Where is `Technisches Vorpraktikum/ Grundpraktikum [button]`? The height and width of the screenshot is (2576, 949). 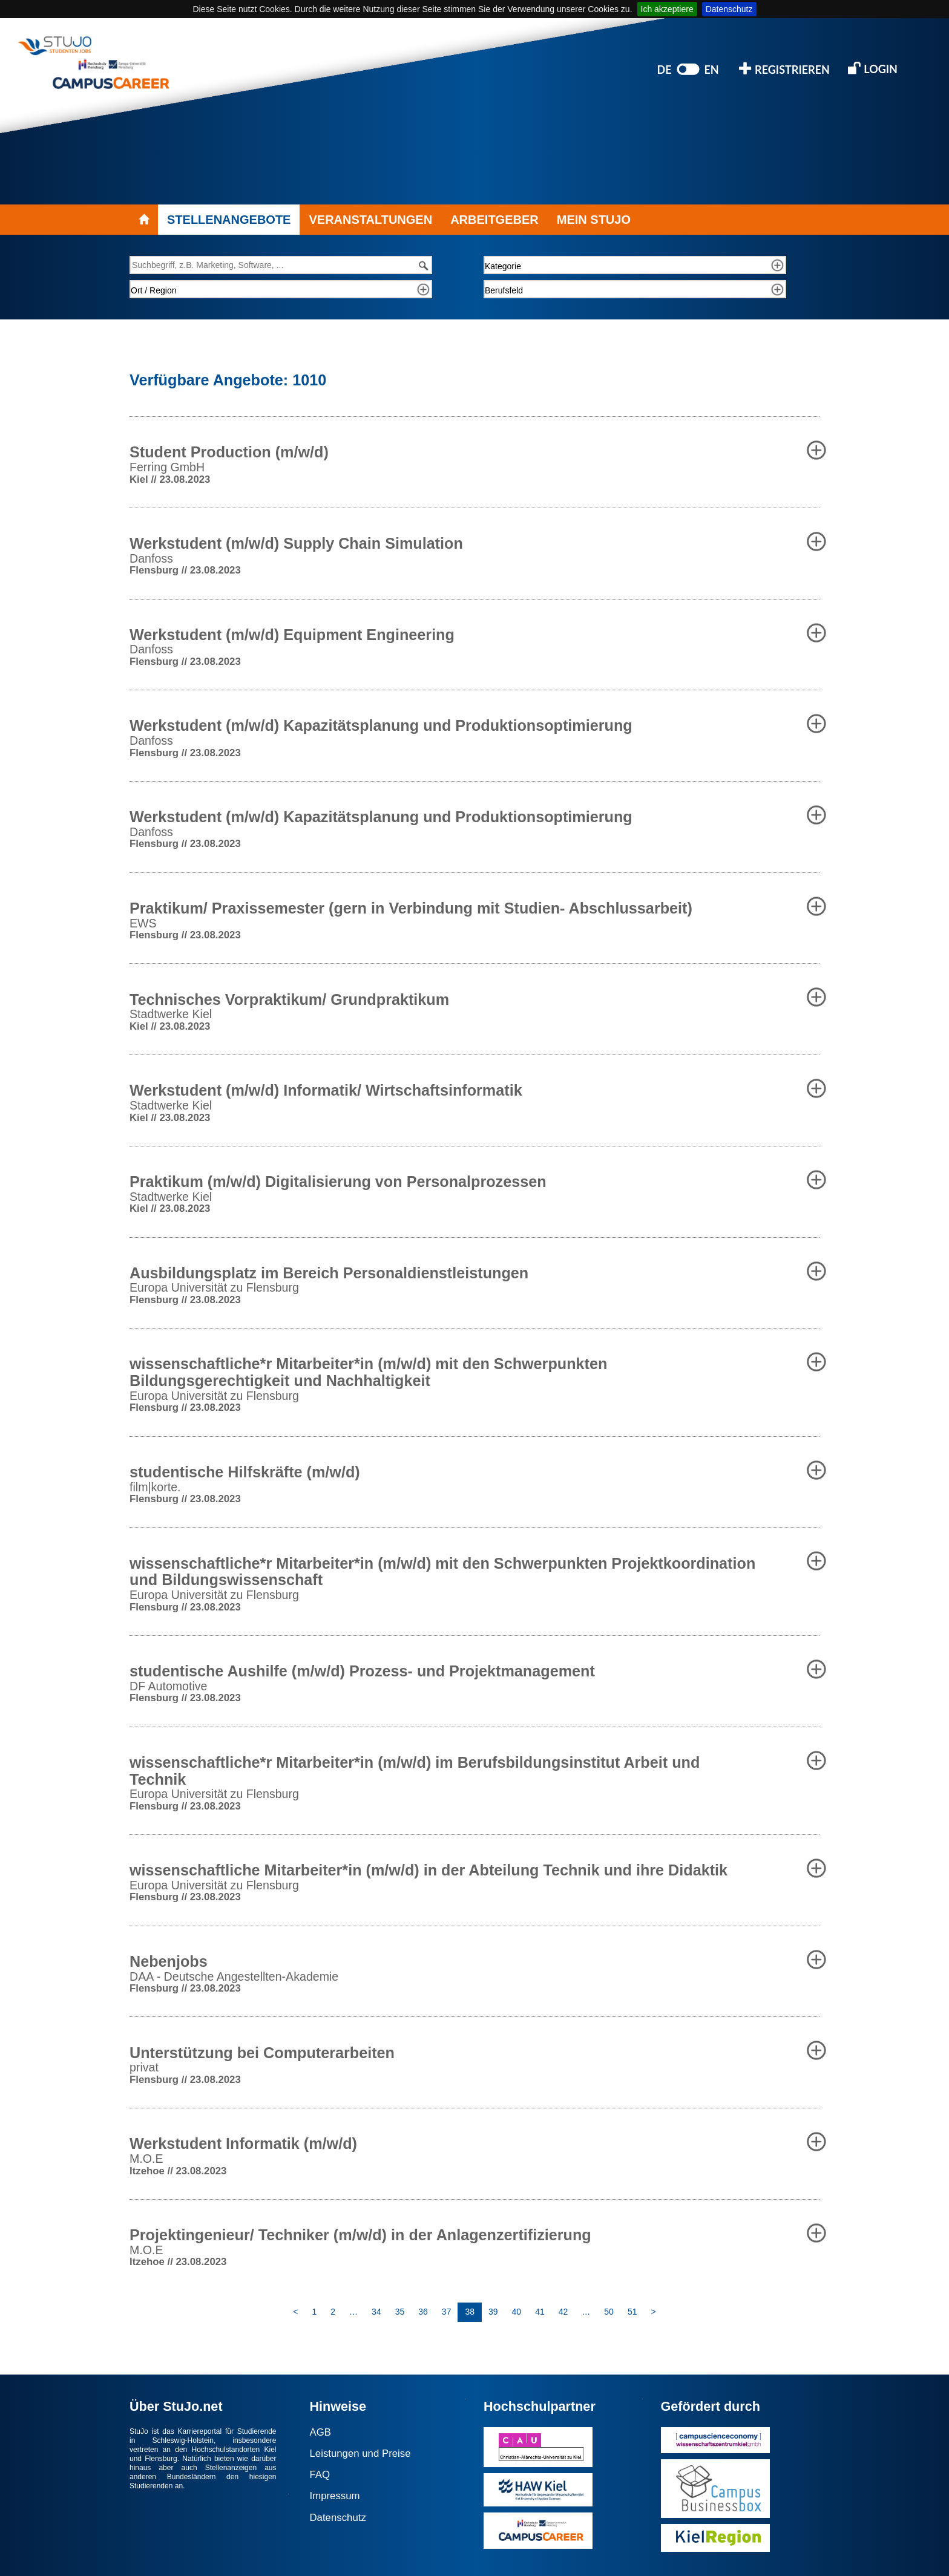 Technisches Vorpraktikum/ Grundpraktikum [button] is located at coordinates (289, 999).